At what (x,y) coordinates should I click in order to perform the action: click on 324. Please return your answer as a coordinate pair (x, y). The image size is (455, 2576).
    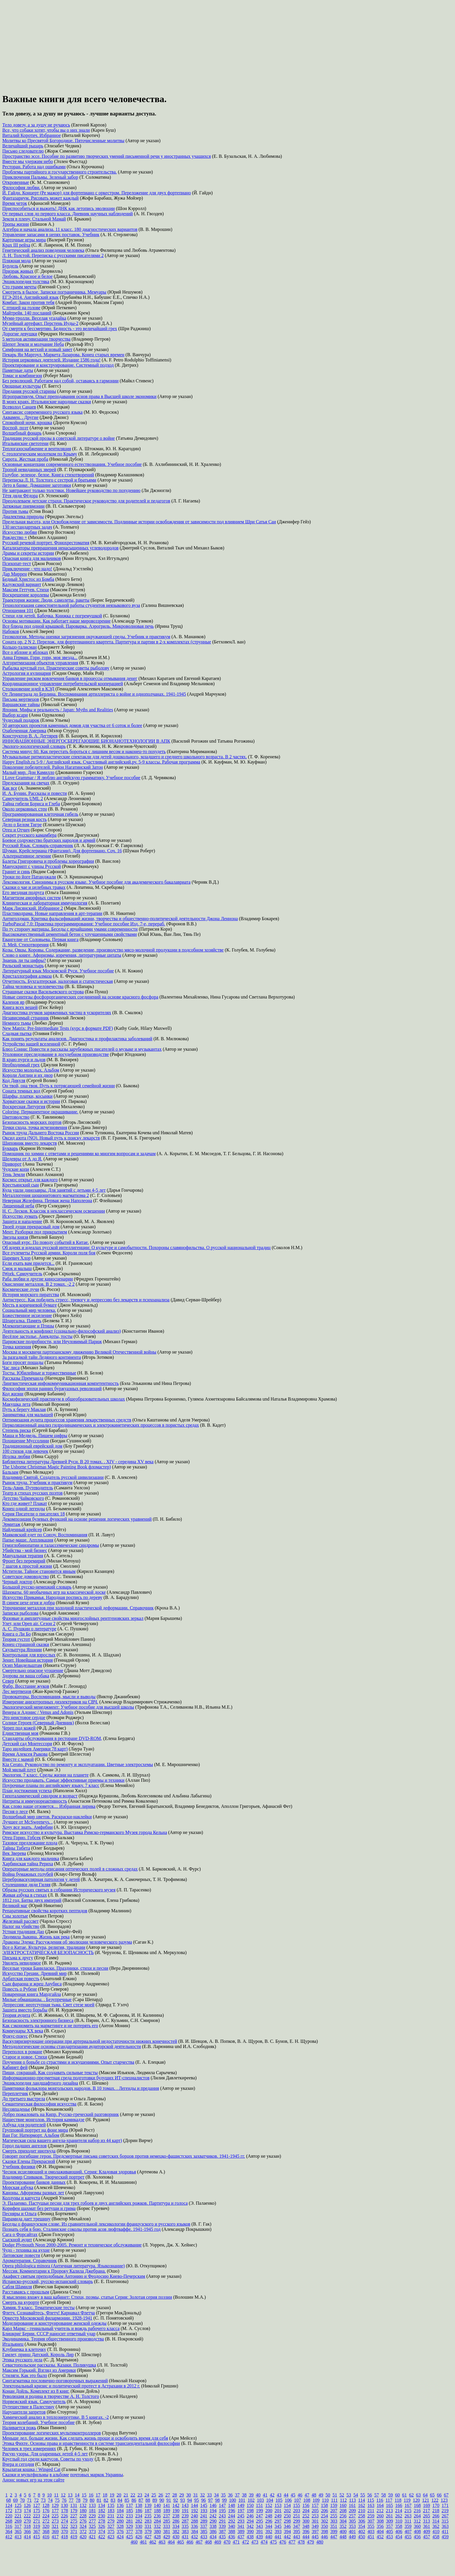
    Looking at the image, I should click on (83, 2526).